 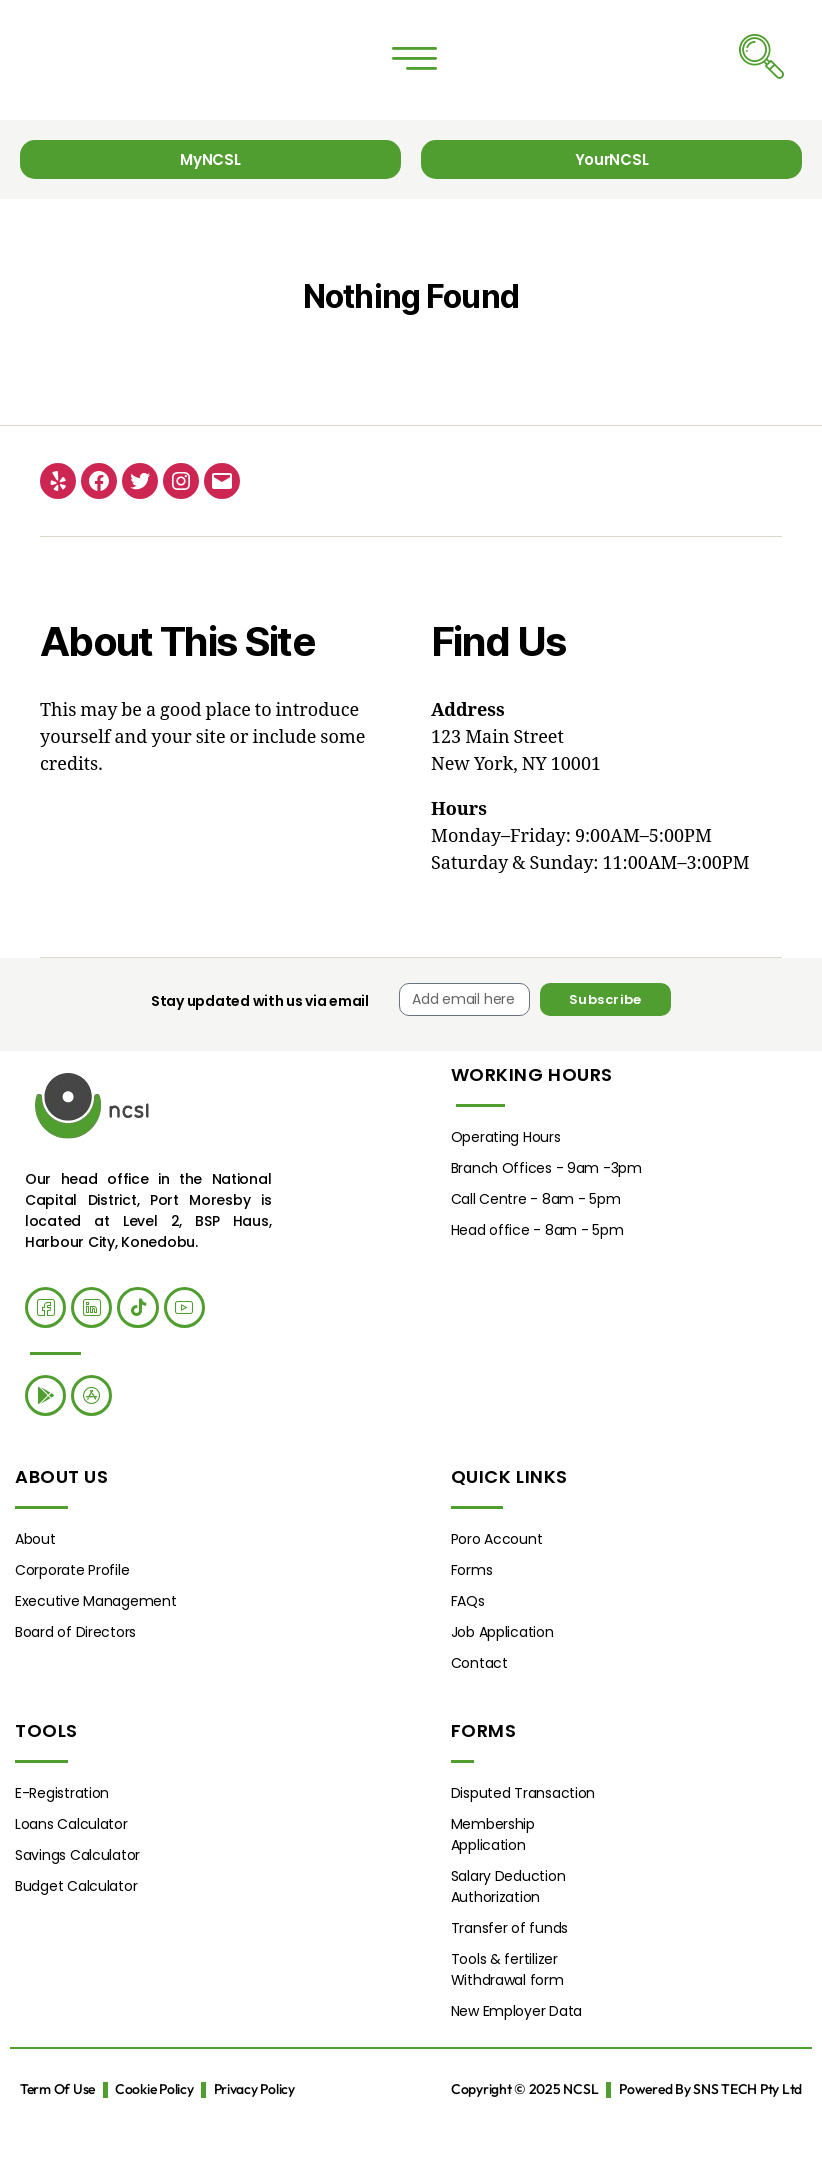 I want to click on [button], so click(x=414, y=76).